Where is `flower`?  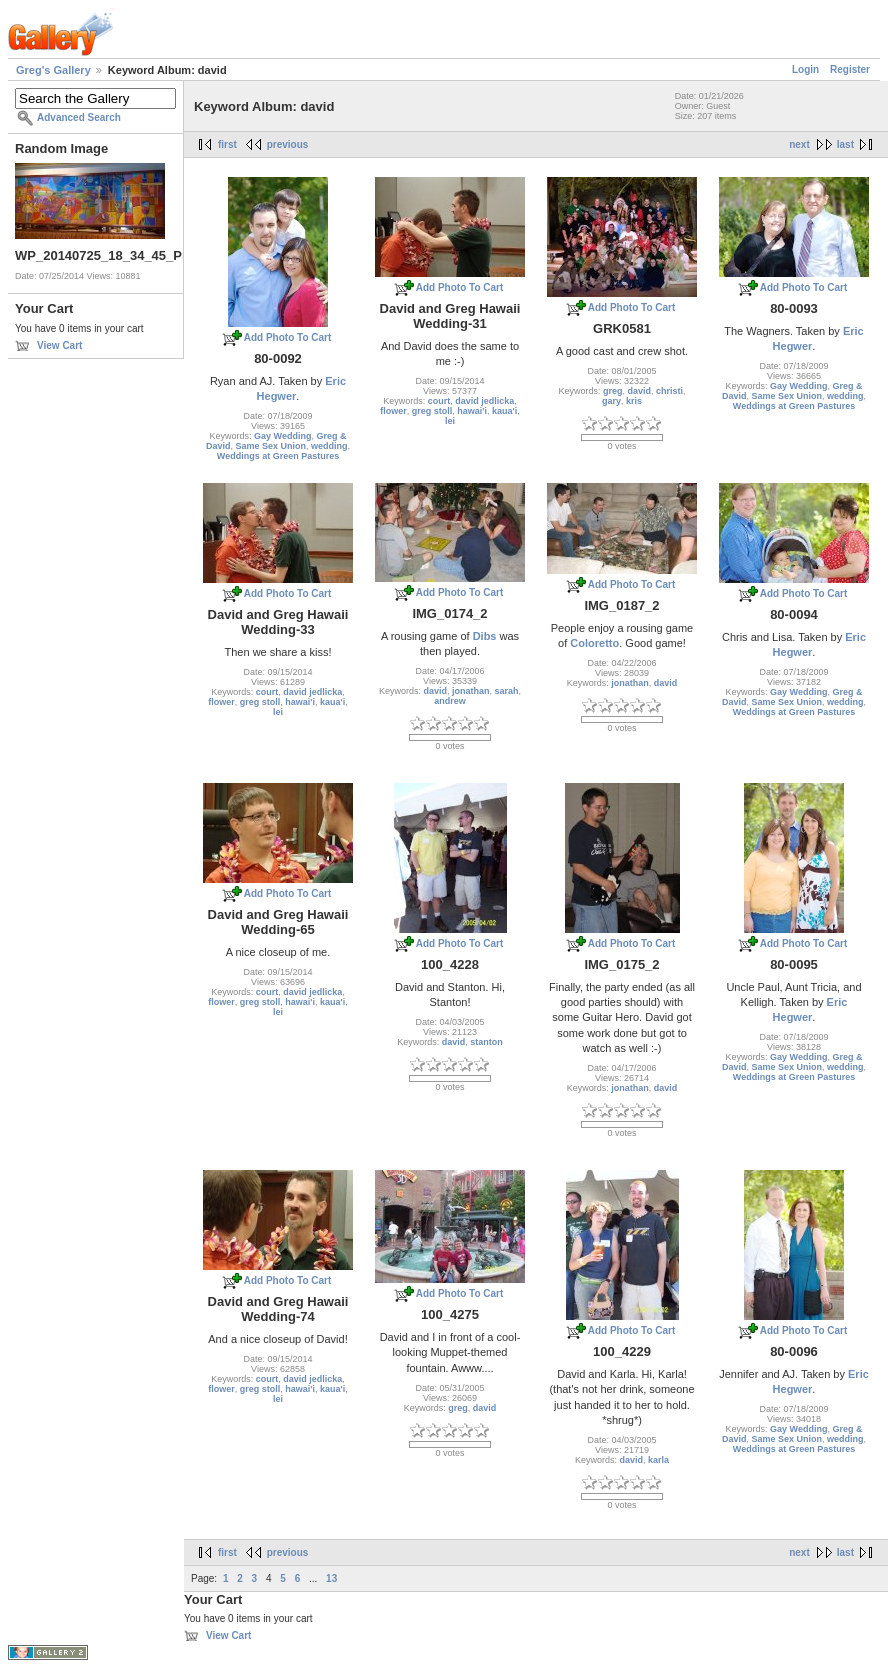
flower is located at coordinates (393, 411).